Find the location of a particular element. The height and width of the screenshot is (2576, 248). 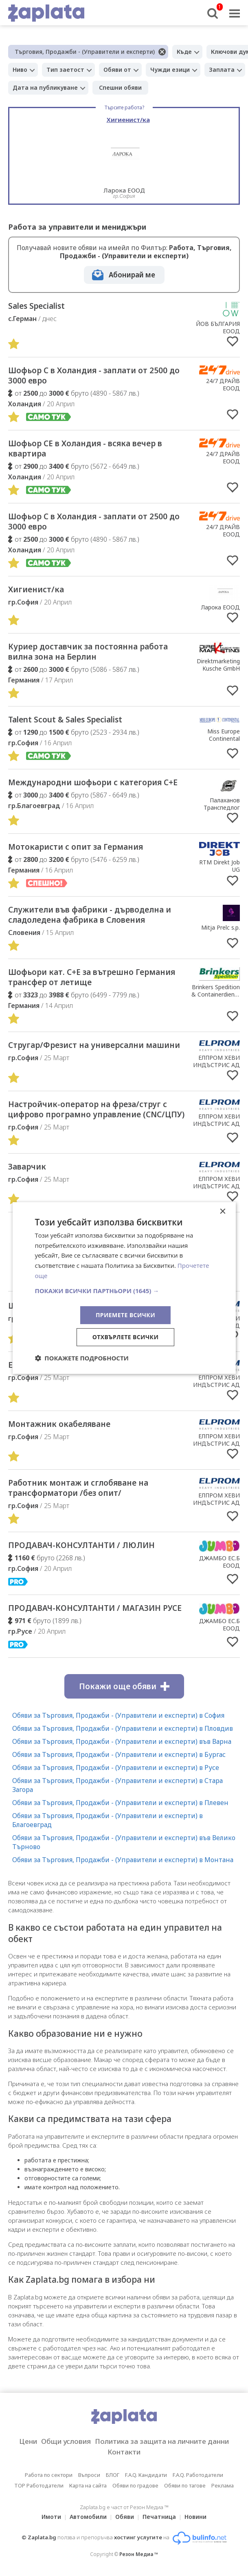

Карта на сайта is located at coordinates (88, 2485).